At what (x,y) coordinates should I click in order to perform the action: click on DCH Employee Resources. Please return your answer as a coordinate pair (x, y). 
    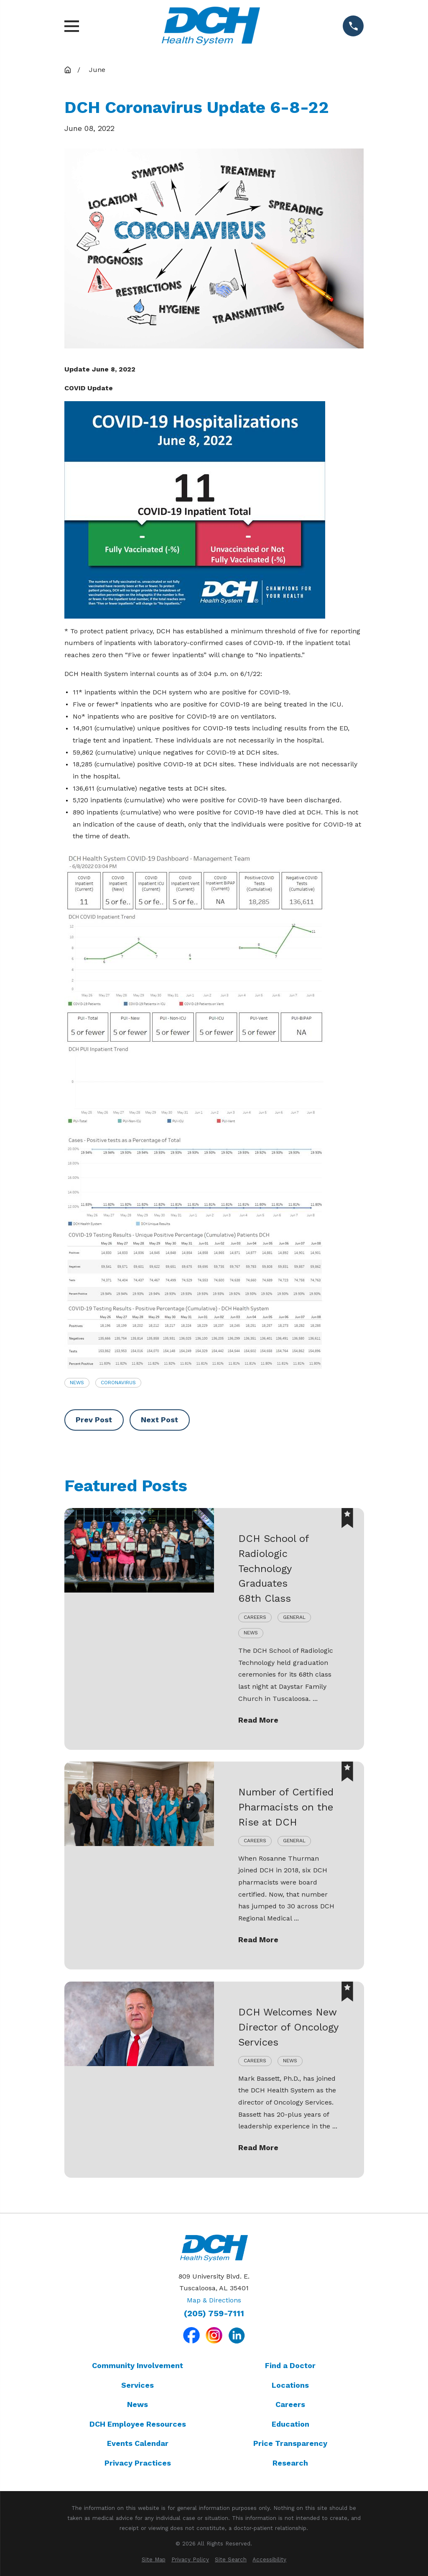
    Looking at the image, I should click on (137, 2424).